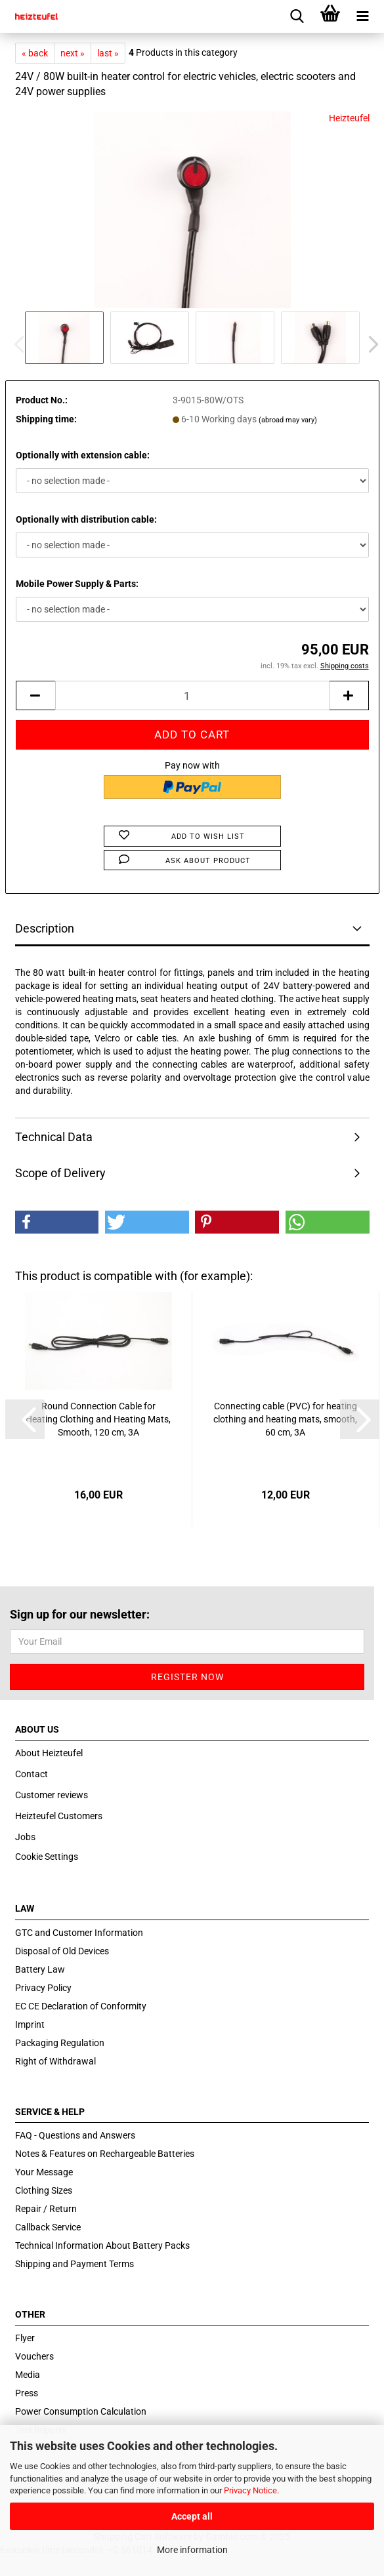 Image resolution: width=384 pixels, height=2576 pixels. What do you see at coordinates (27, 2374) in the screenshot?
I see `Media` at bounding box center [27, 2374].